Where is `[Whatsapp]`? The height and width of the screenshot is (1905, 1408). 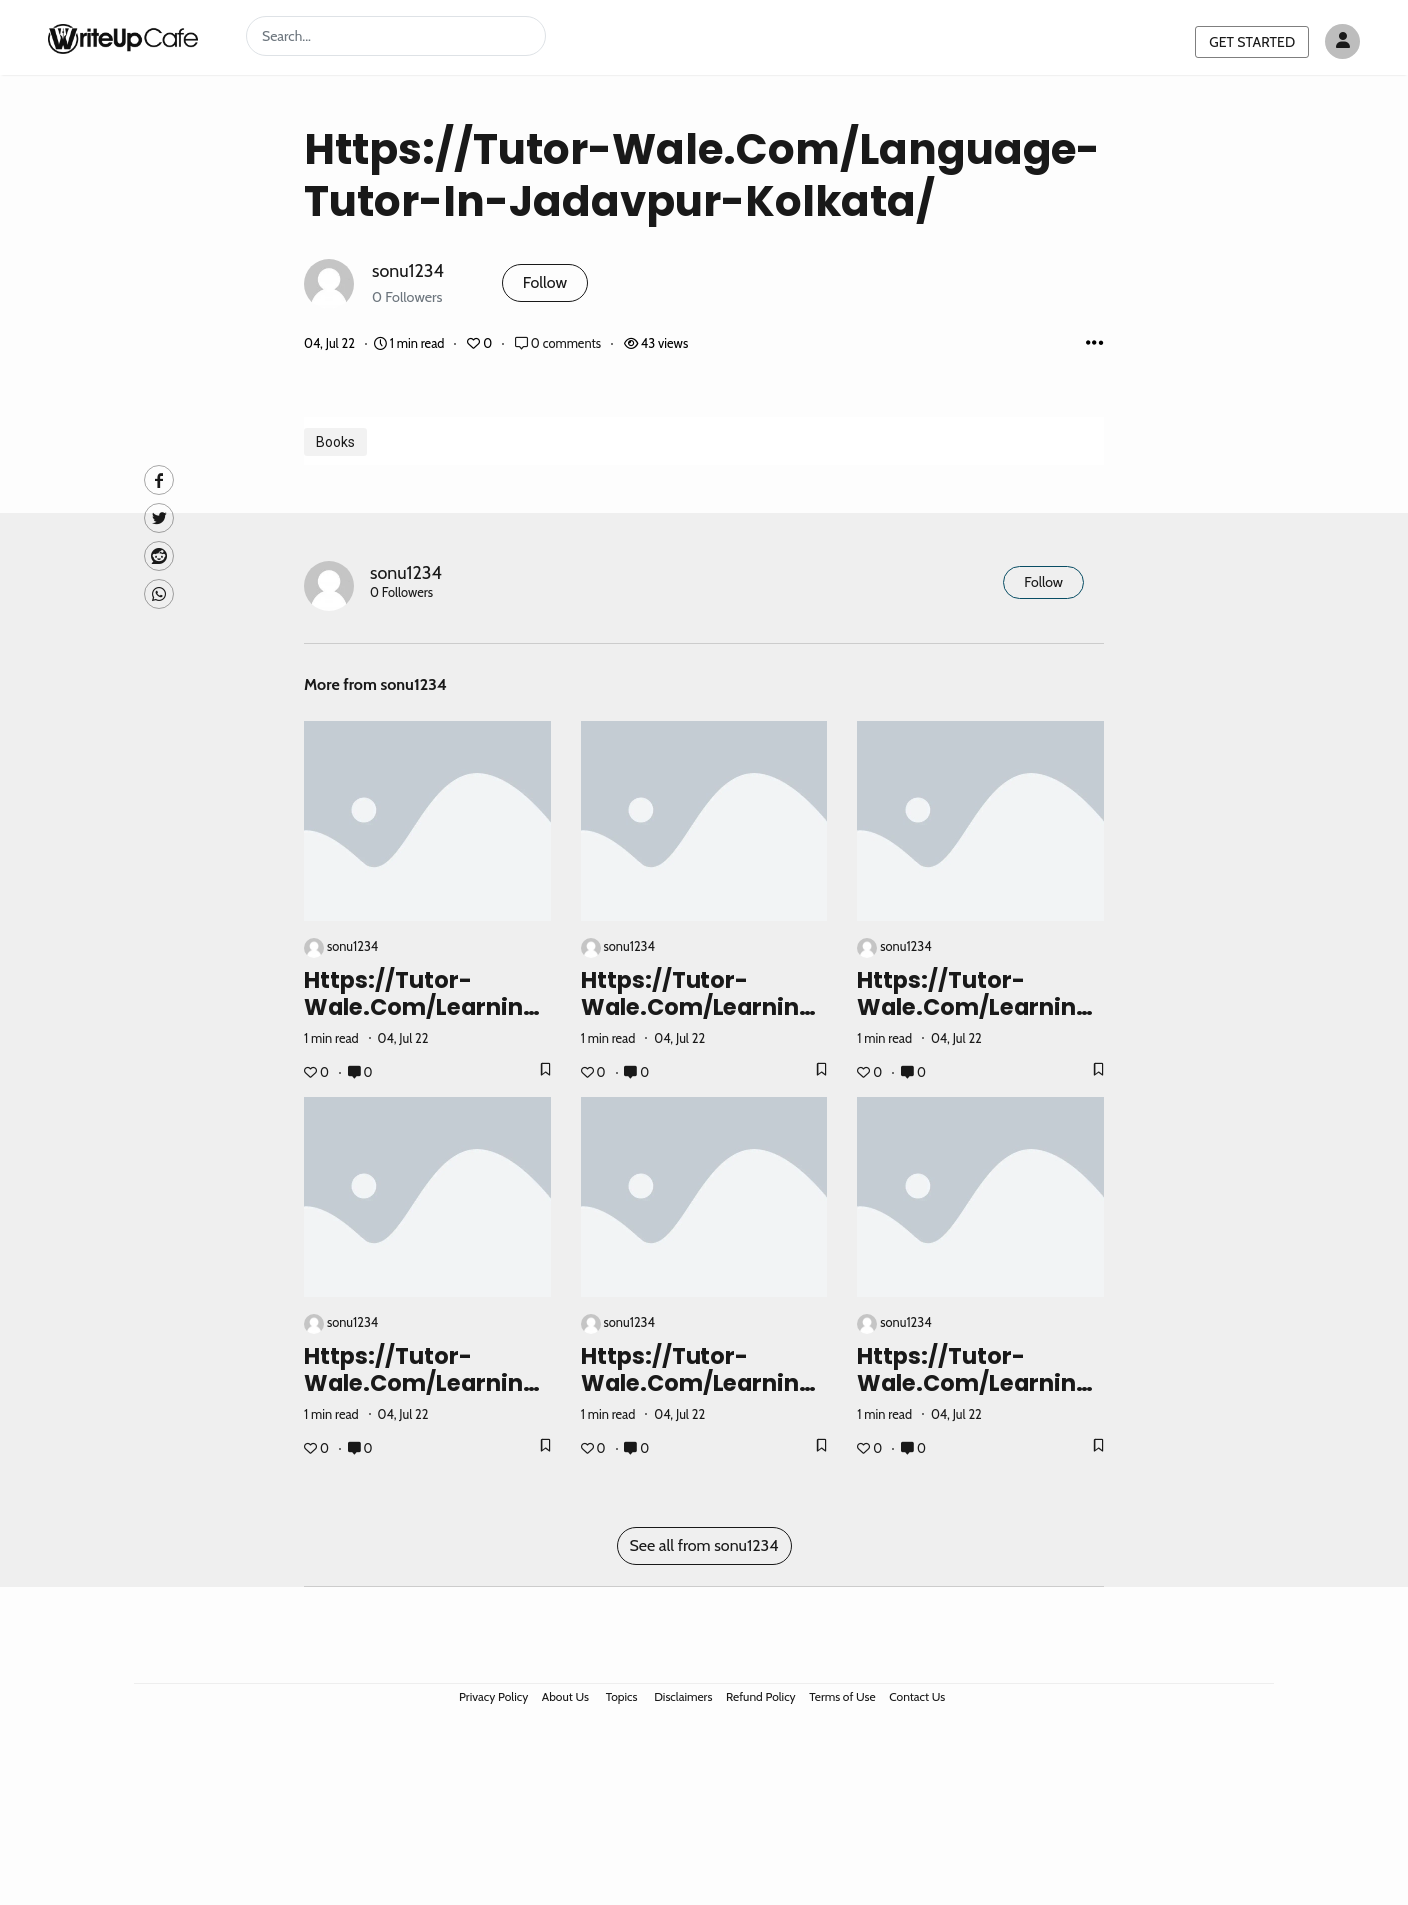
[Whatsapp] is located at coordinates (159, 594).